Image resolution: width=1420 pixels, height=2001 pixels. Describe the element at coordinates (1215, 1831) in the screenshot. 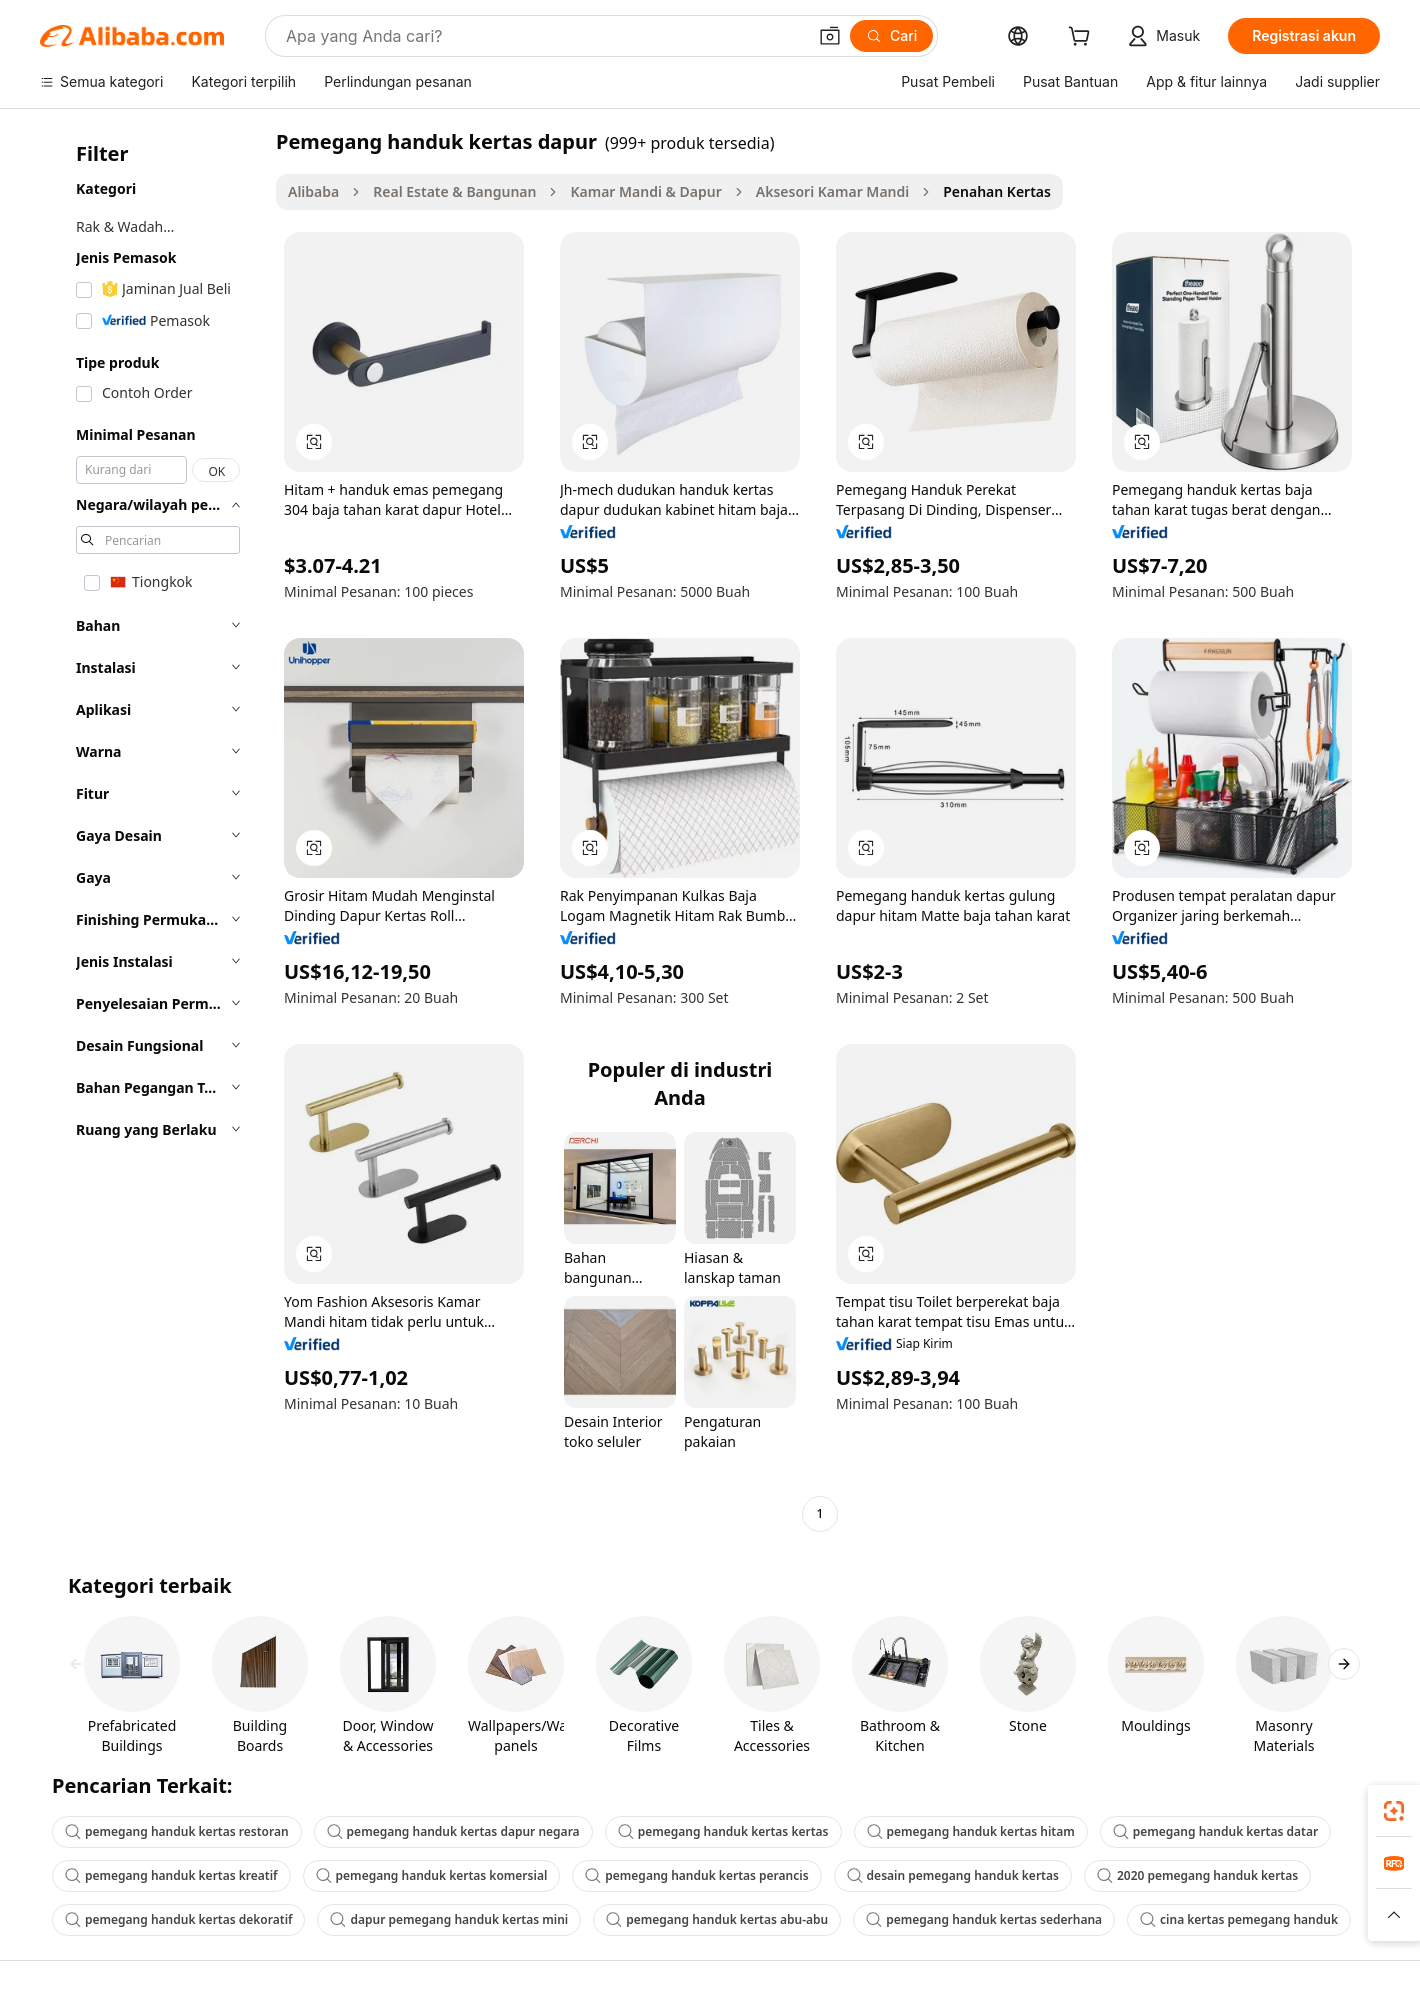

I see `pemegang handuk kertas datar` at that location.